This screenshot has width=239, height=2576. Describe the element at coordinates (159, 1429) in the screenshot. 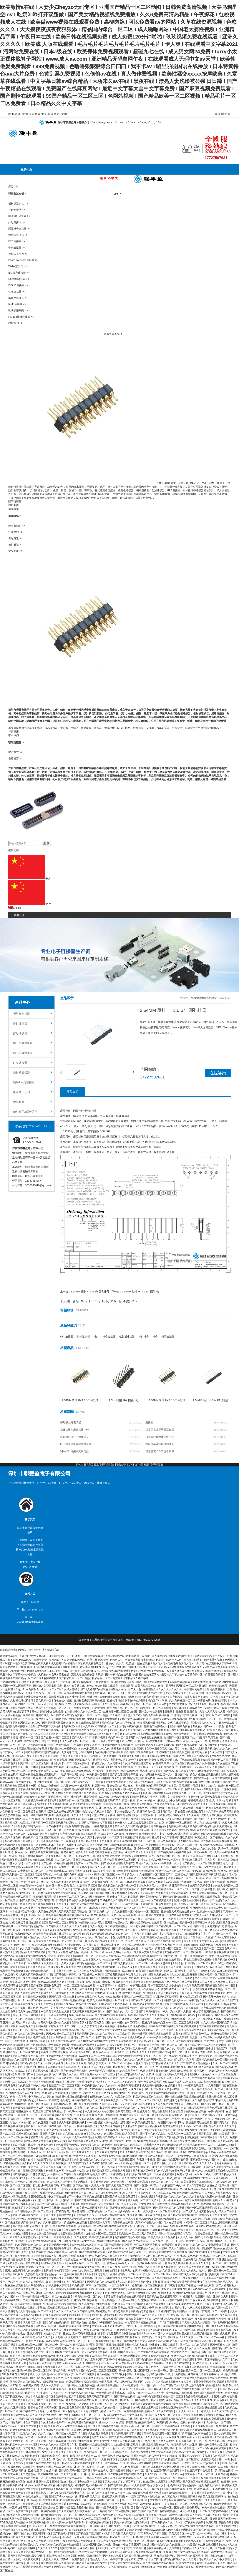

I see `首張區塊鏈電子發票在深` at that location.